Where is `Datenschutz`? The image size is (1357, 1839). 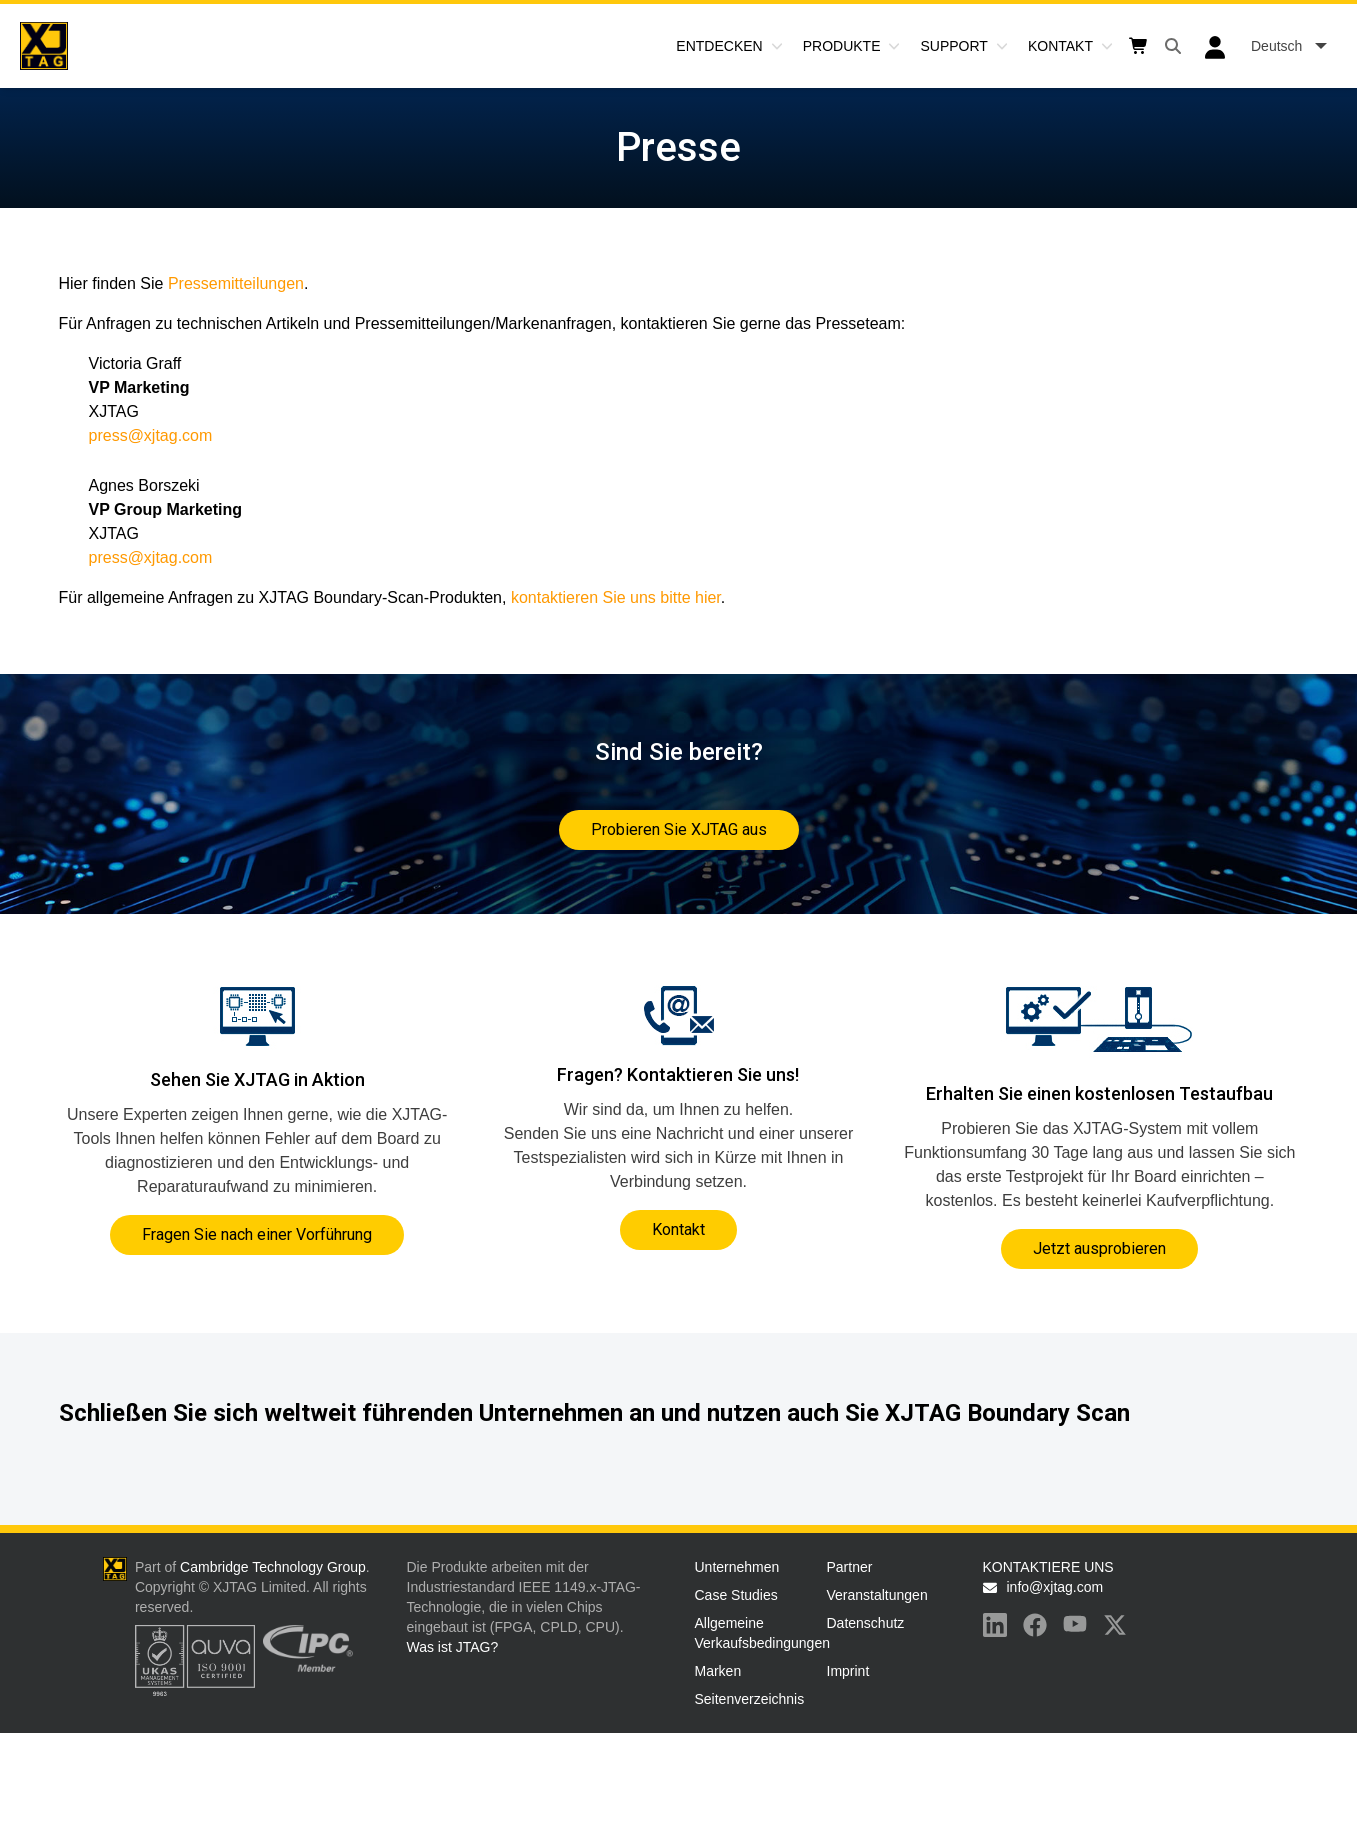 Datenschutz is located at coordinates (866, 1623).